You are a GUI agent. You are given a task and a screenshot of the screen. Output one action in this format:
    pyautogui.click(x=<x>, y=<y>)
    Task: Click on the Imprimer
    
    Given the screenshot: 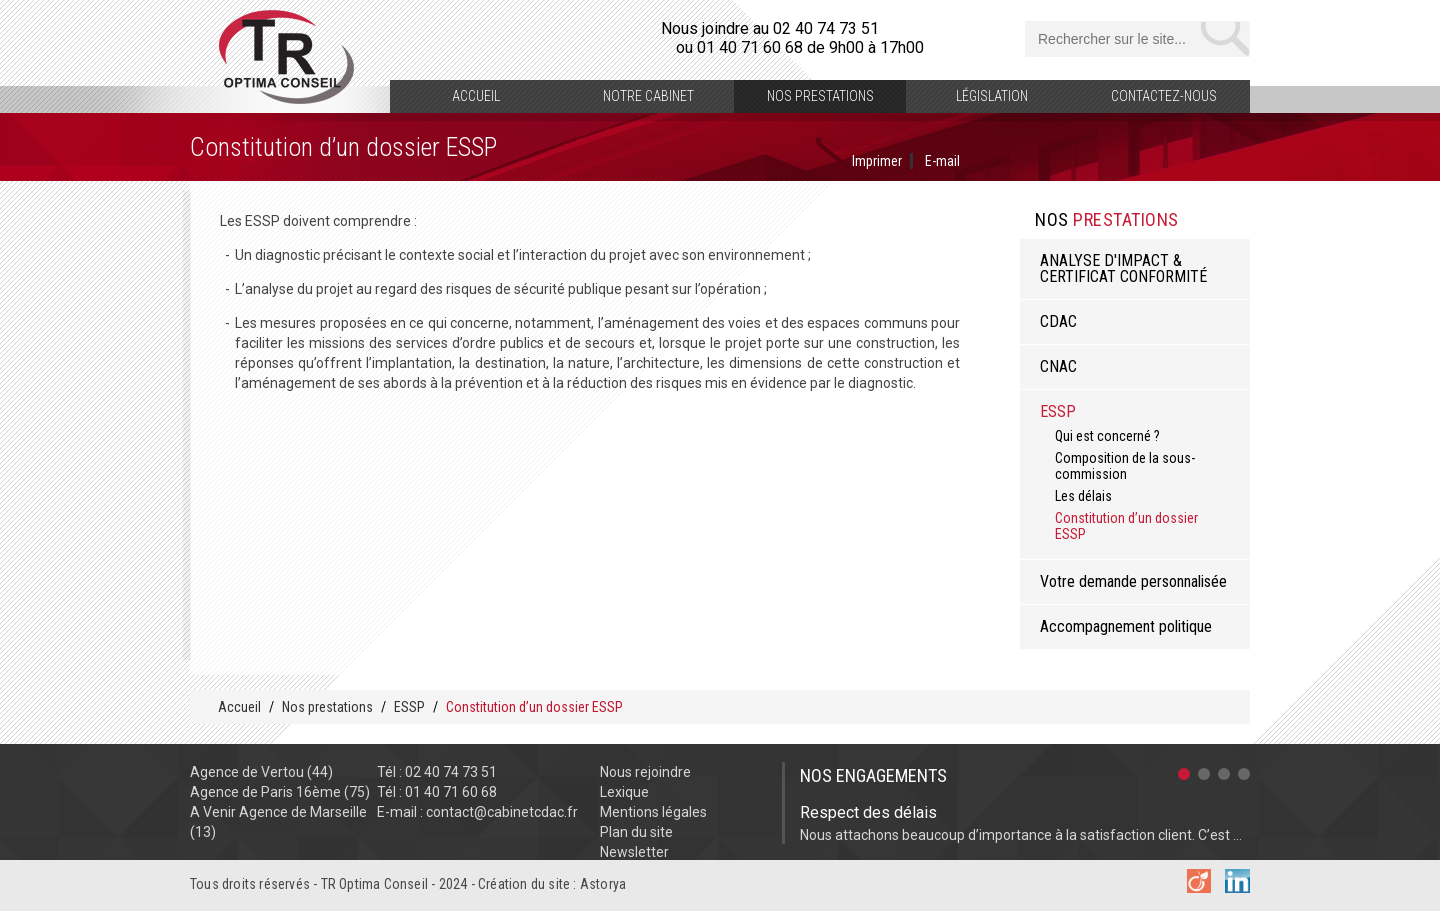 What is the action you would take?
    pyautogui.click(x=877, y=161)
    